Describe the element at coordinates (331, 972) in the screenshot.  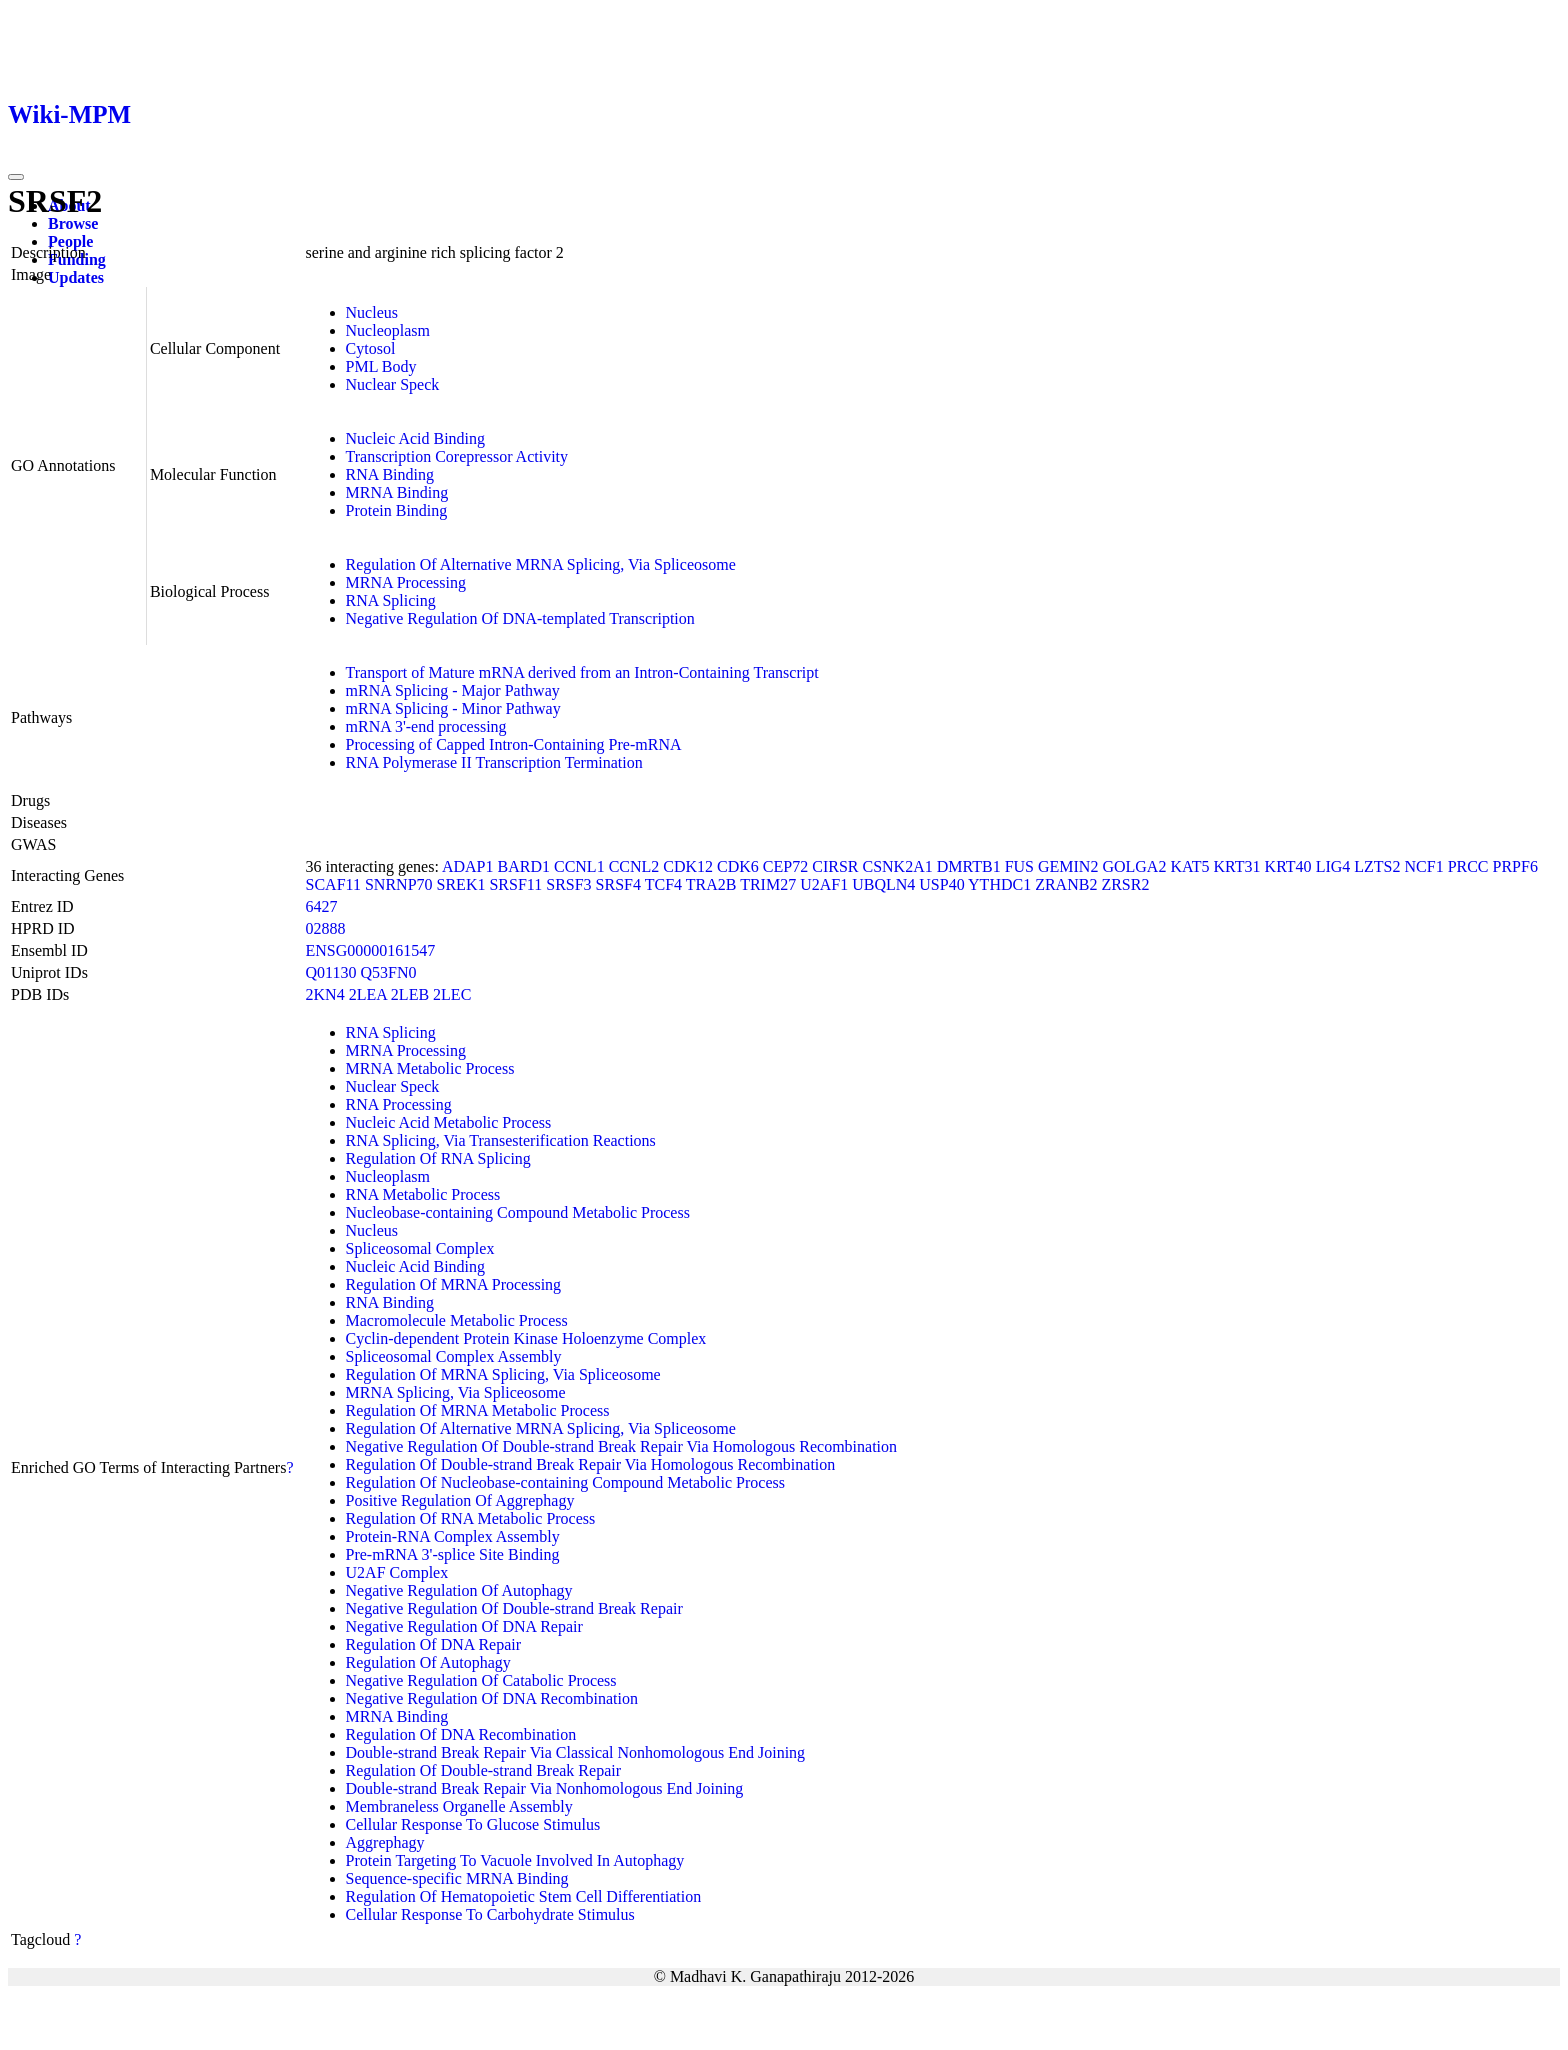
I see `Q01130` at that location.